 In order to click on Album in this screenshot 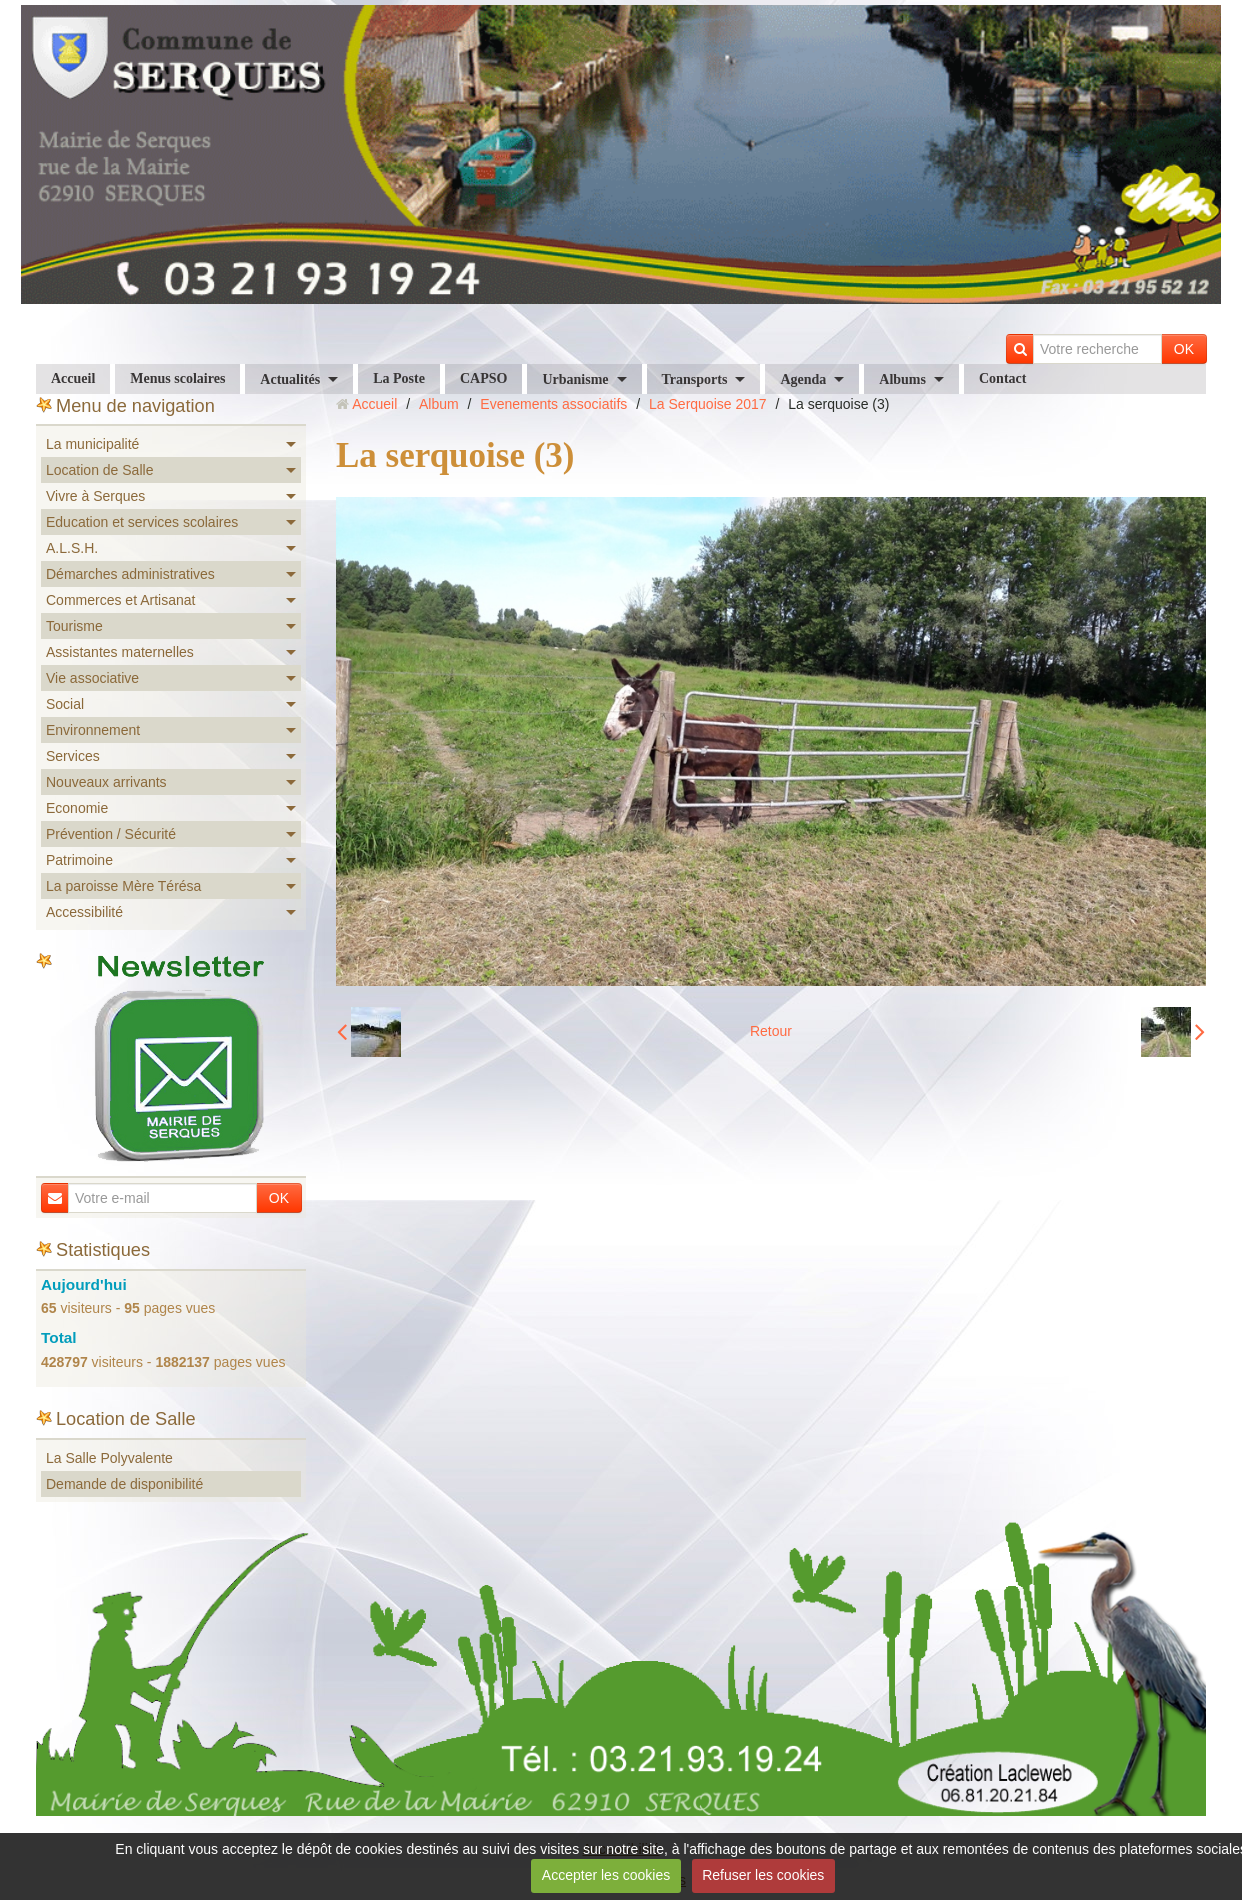, I will do `click(439, 404)`.